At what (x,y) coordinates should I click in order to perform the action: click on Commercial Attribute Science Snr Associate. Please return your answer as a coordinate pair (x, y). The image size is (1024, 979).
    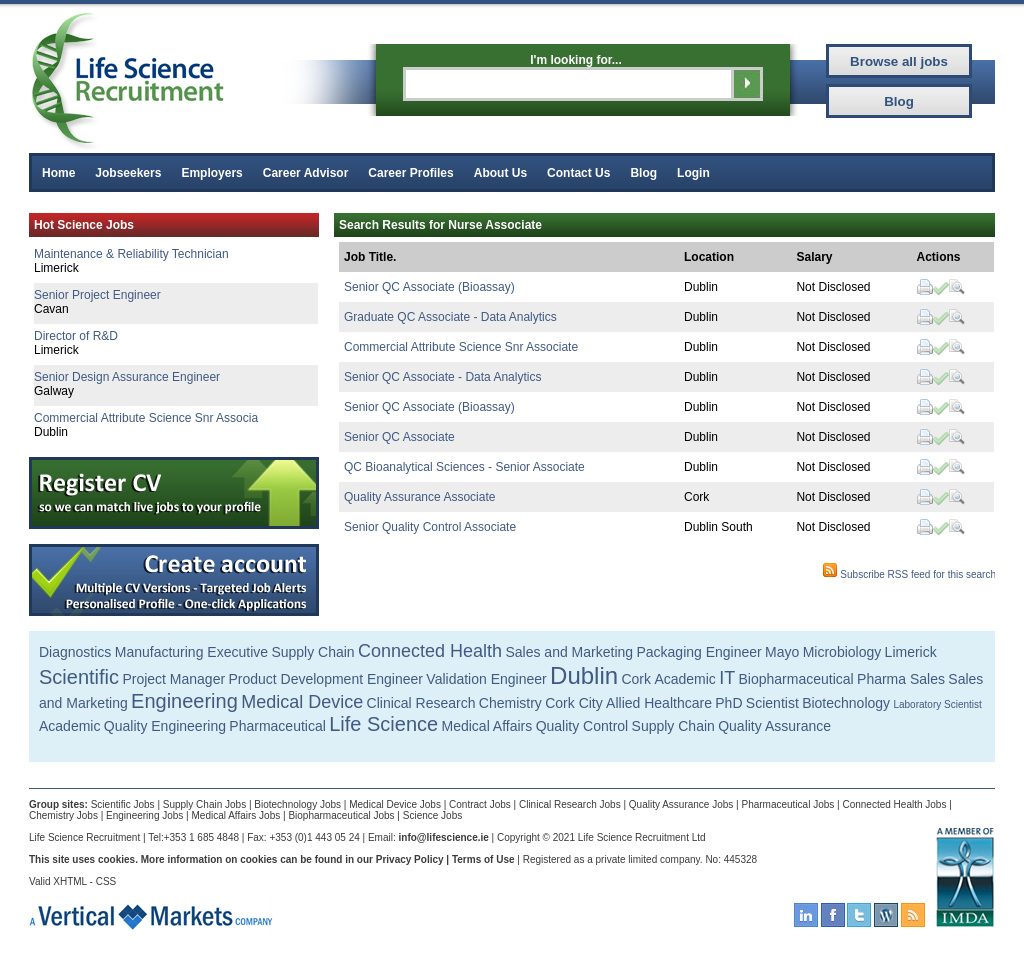
    Looking at the image, I should click on (461, 347).